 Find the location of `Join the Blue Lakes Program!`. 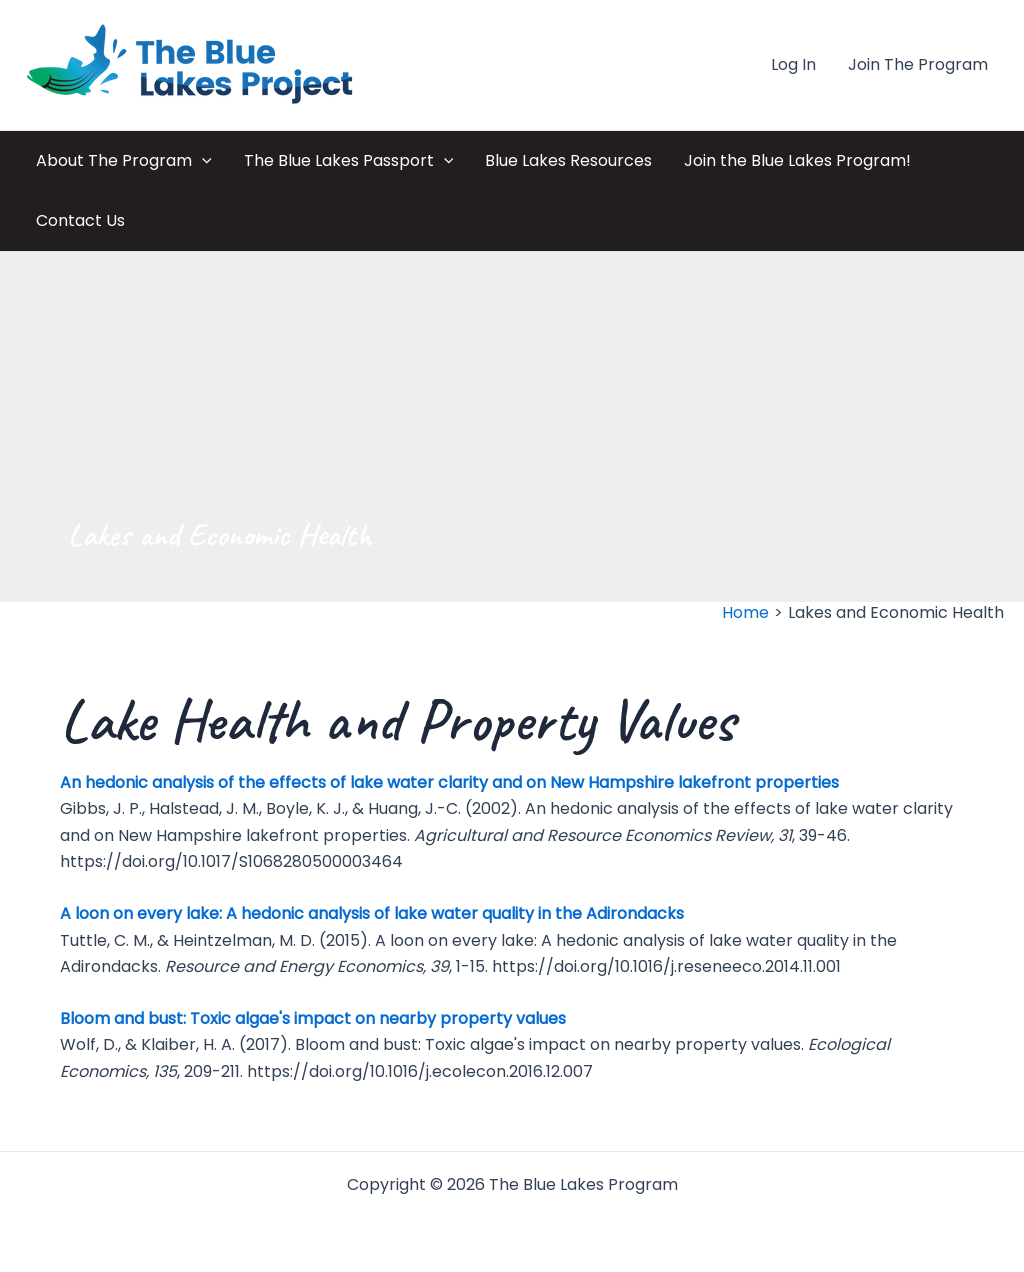

Join the Blue Lakes Program! is located at coordinates (797, 160).